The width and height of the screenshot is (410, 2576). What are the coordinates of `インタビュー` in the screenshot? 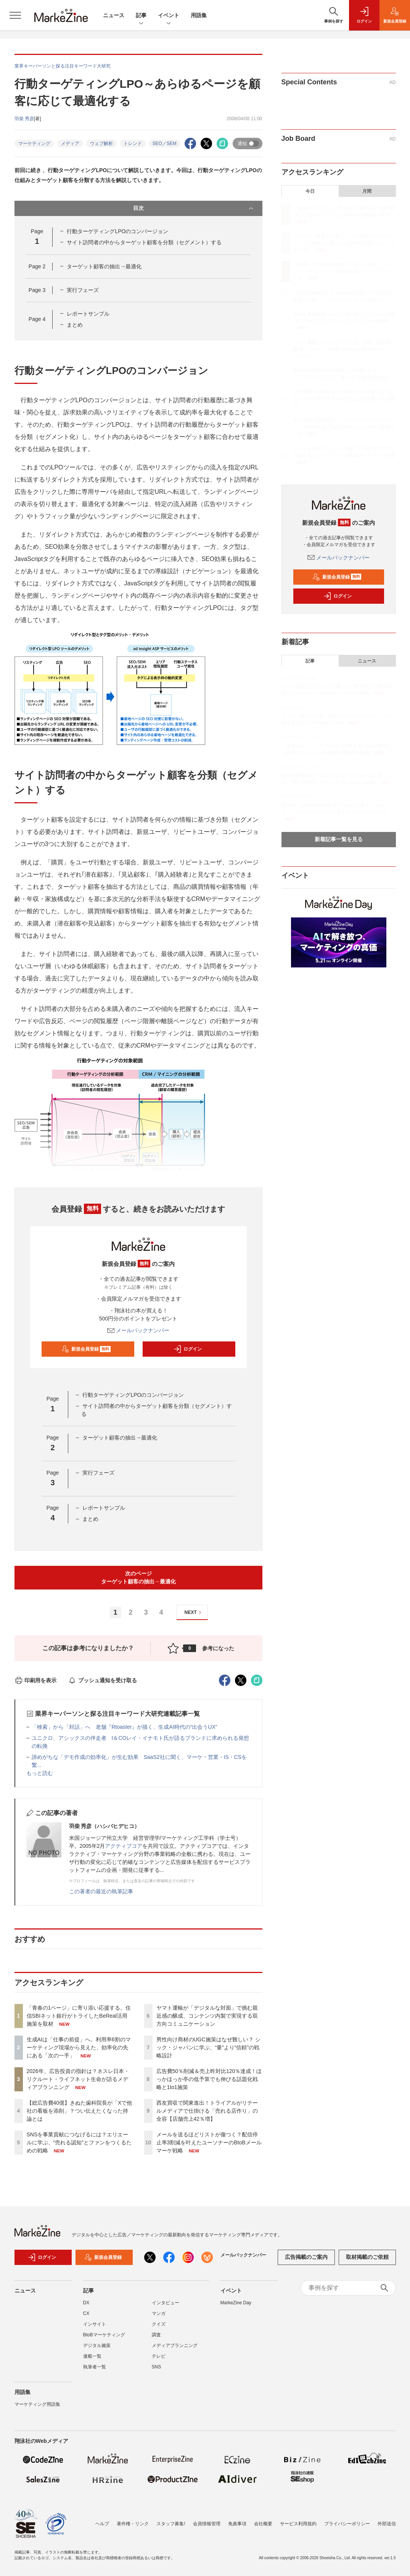 It's located at (165, 2302).